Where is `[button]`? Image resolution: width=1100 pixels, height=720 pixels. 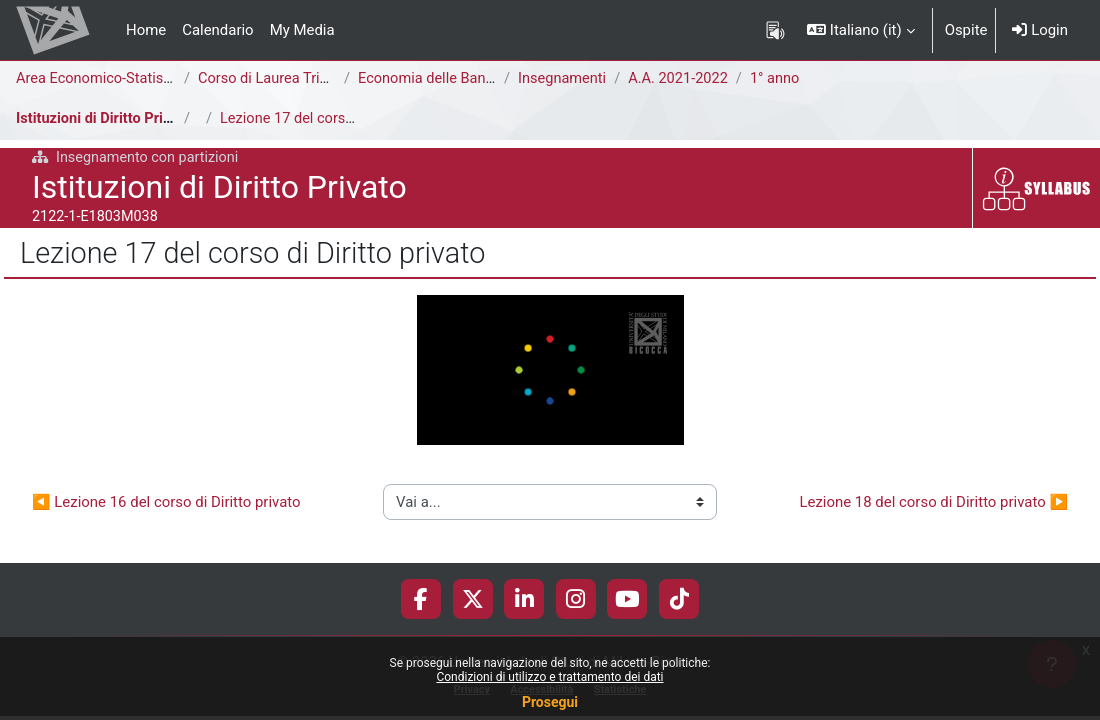 [button] is located at coordinates (860, 30).